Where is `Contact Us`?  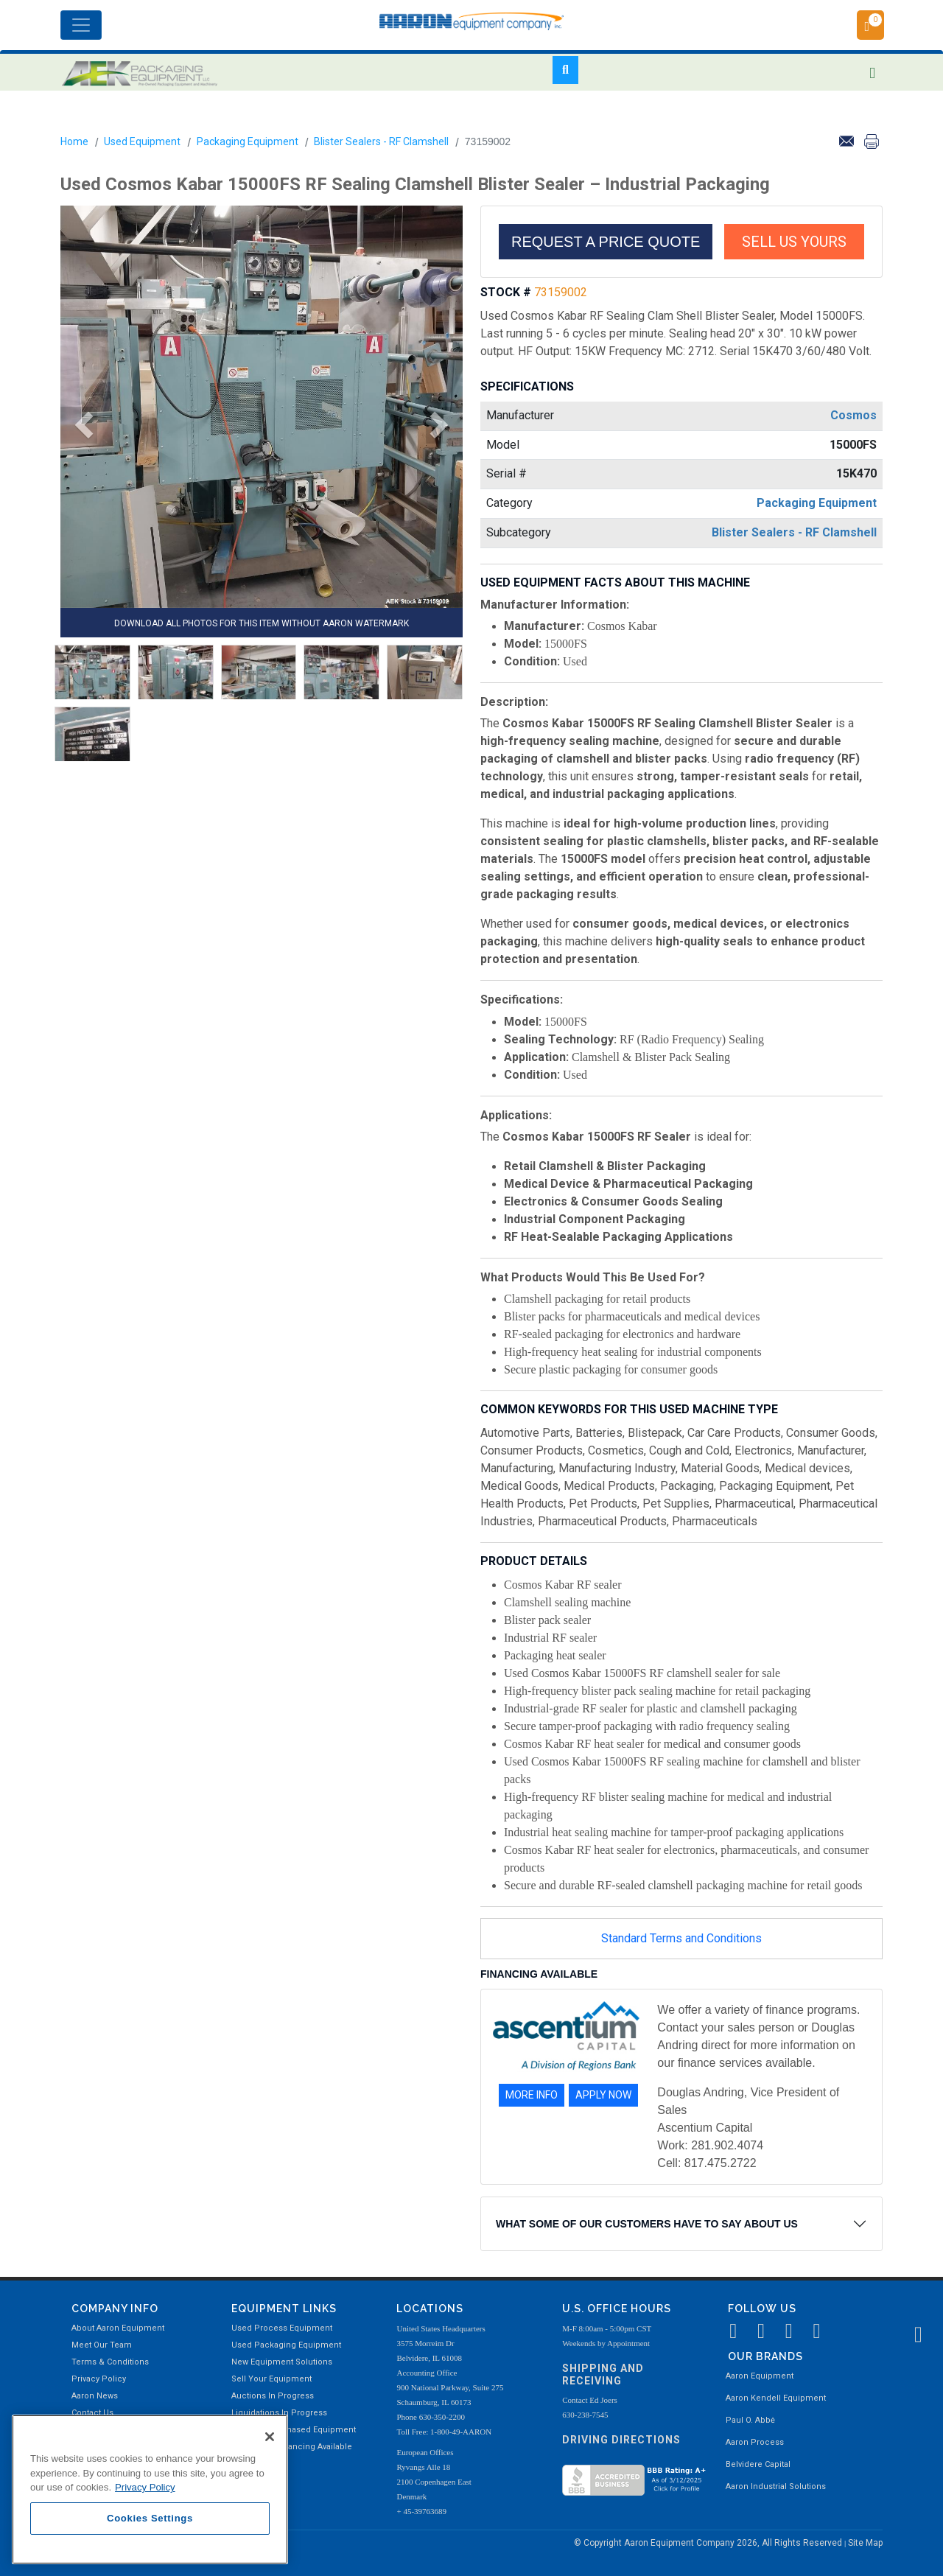
Contact Us is located at coordinates (92, 2413).